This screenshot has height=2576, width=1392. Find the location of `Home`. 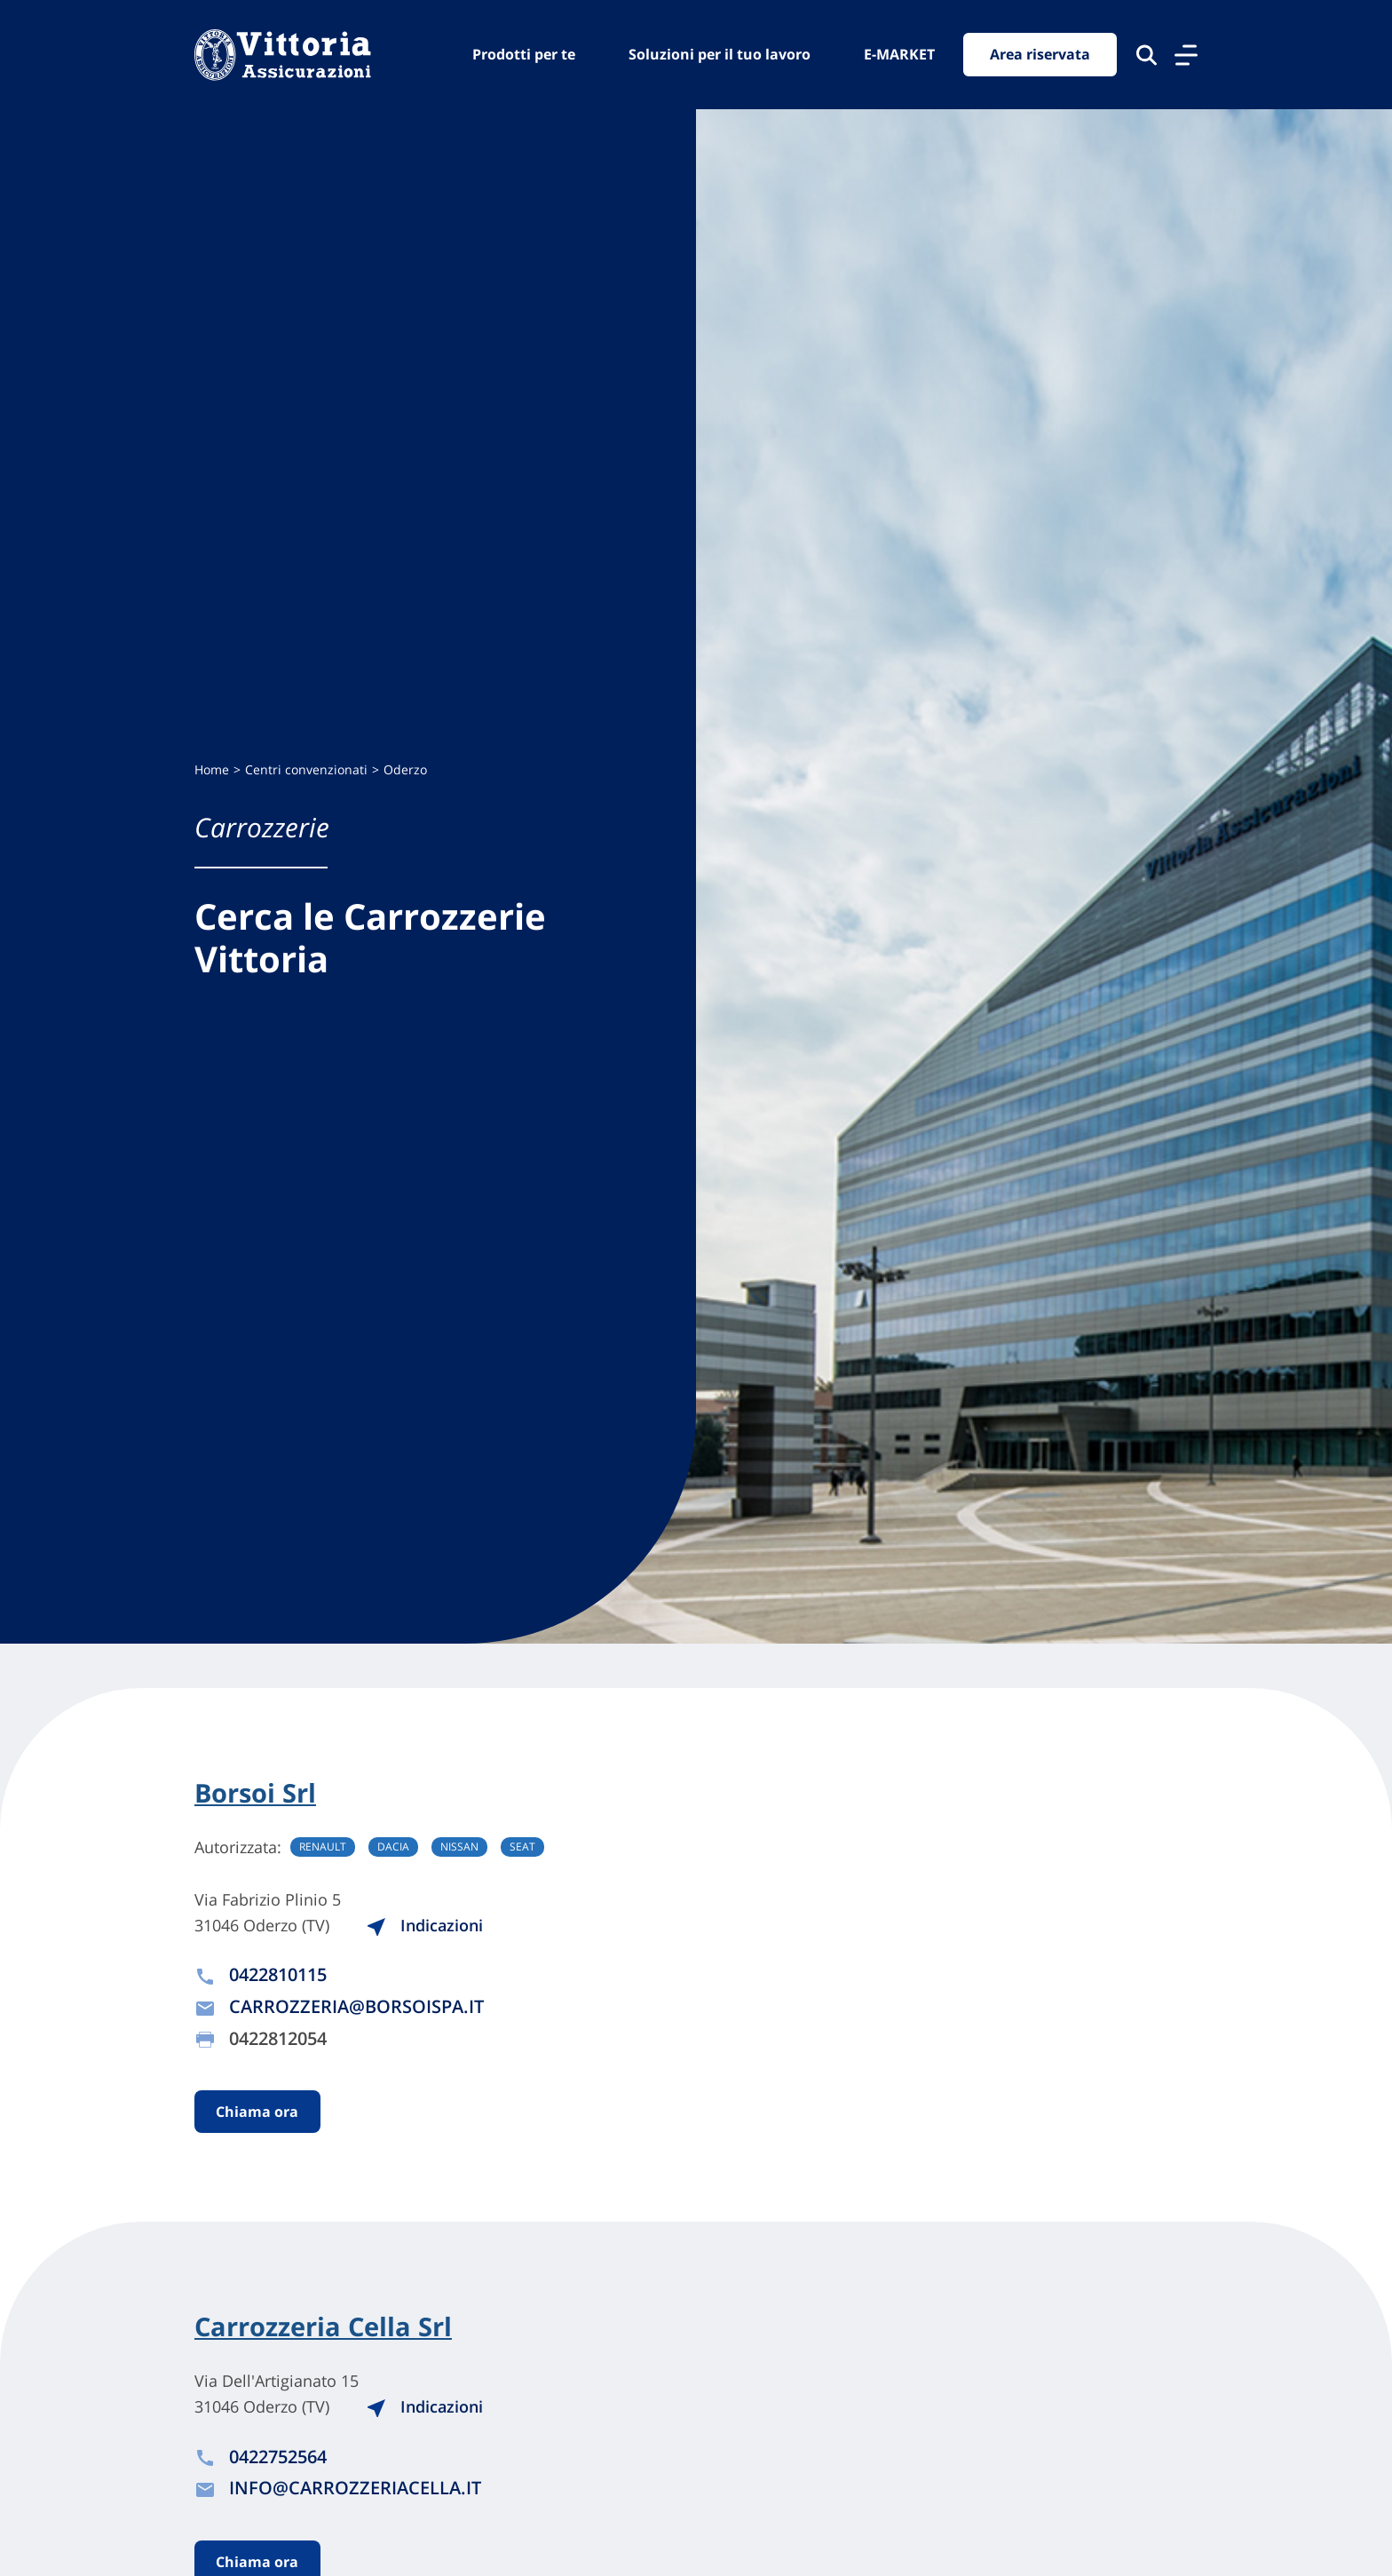

Home is located at coordinates (211, 769).